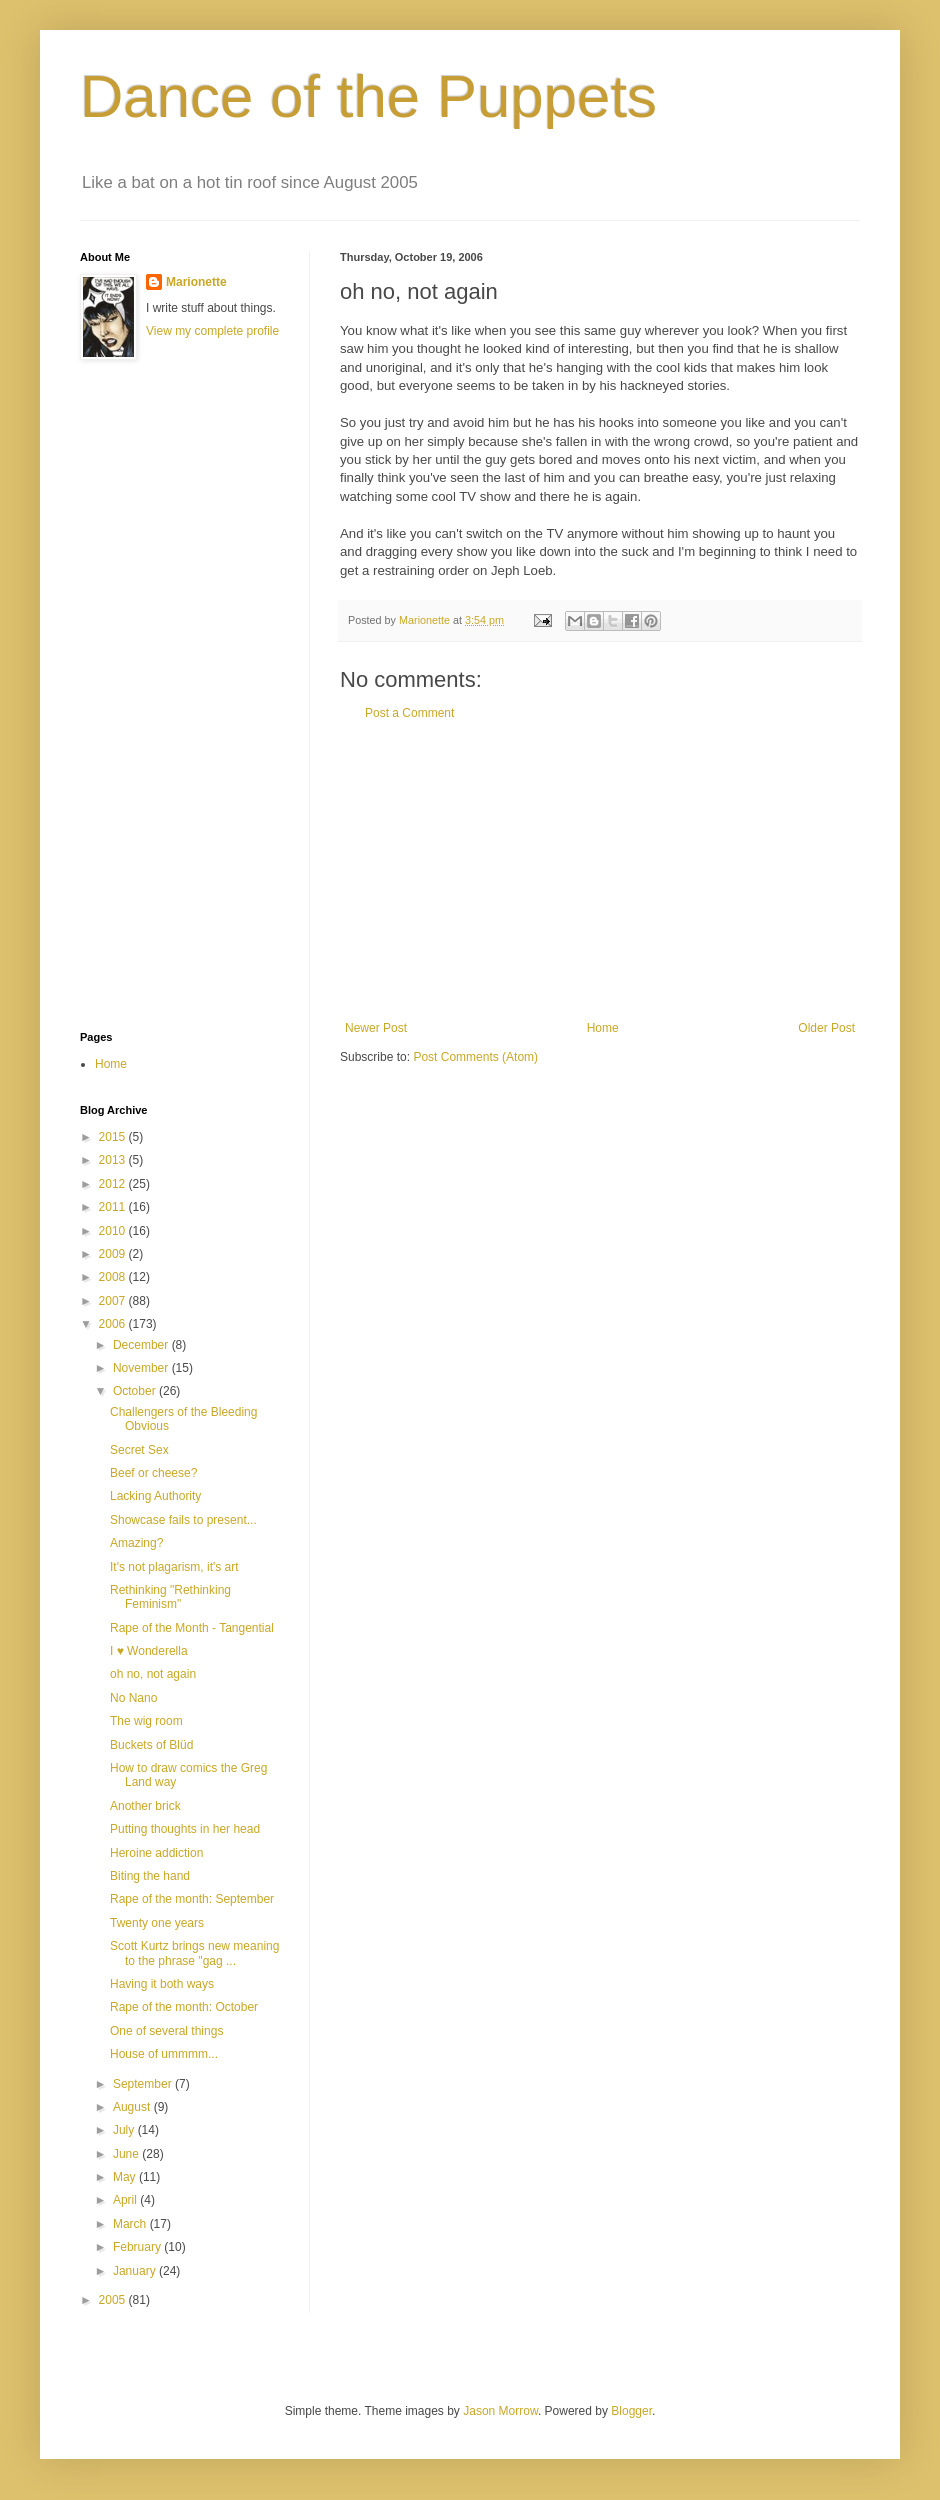 This screenshot has height=2500, width=940. Describe the element at coordinates (127, 2154) in the screenshot. I see `June` at that location.